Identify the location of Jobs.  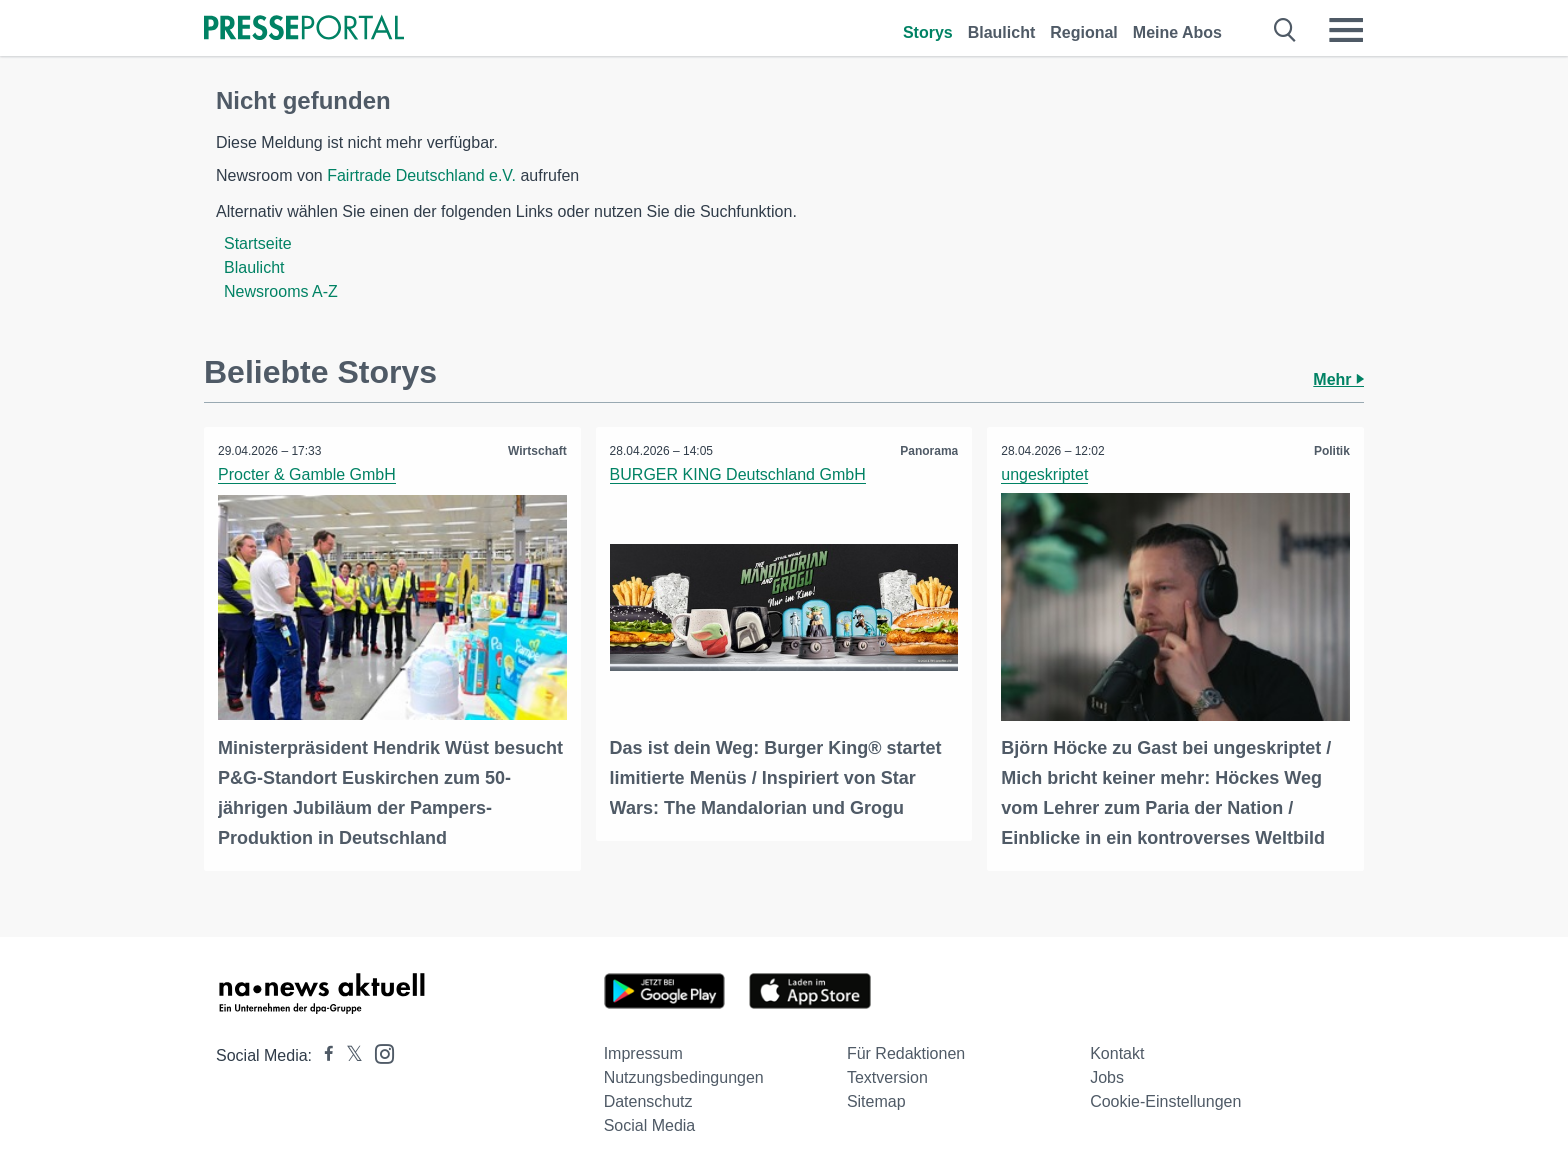
(1107, 1076).